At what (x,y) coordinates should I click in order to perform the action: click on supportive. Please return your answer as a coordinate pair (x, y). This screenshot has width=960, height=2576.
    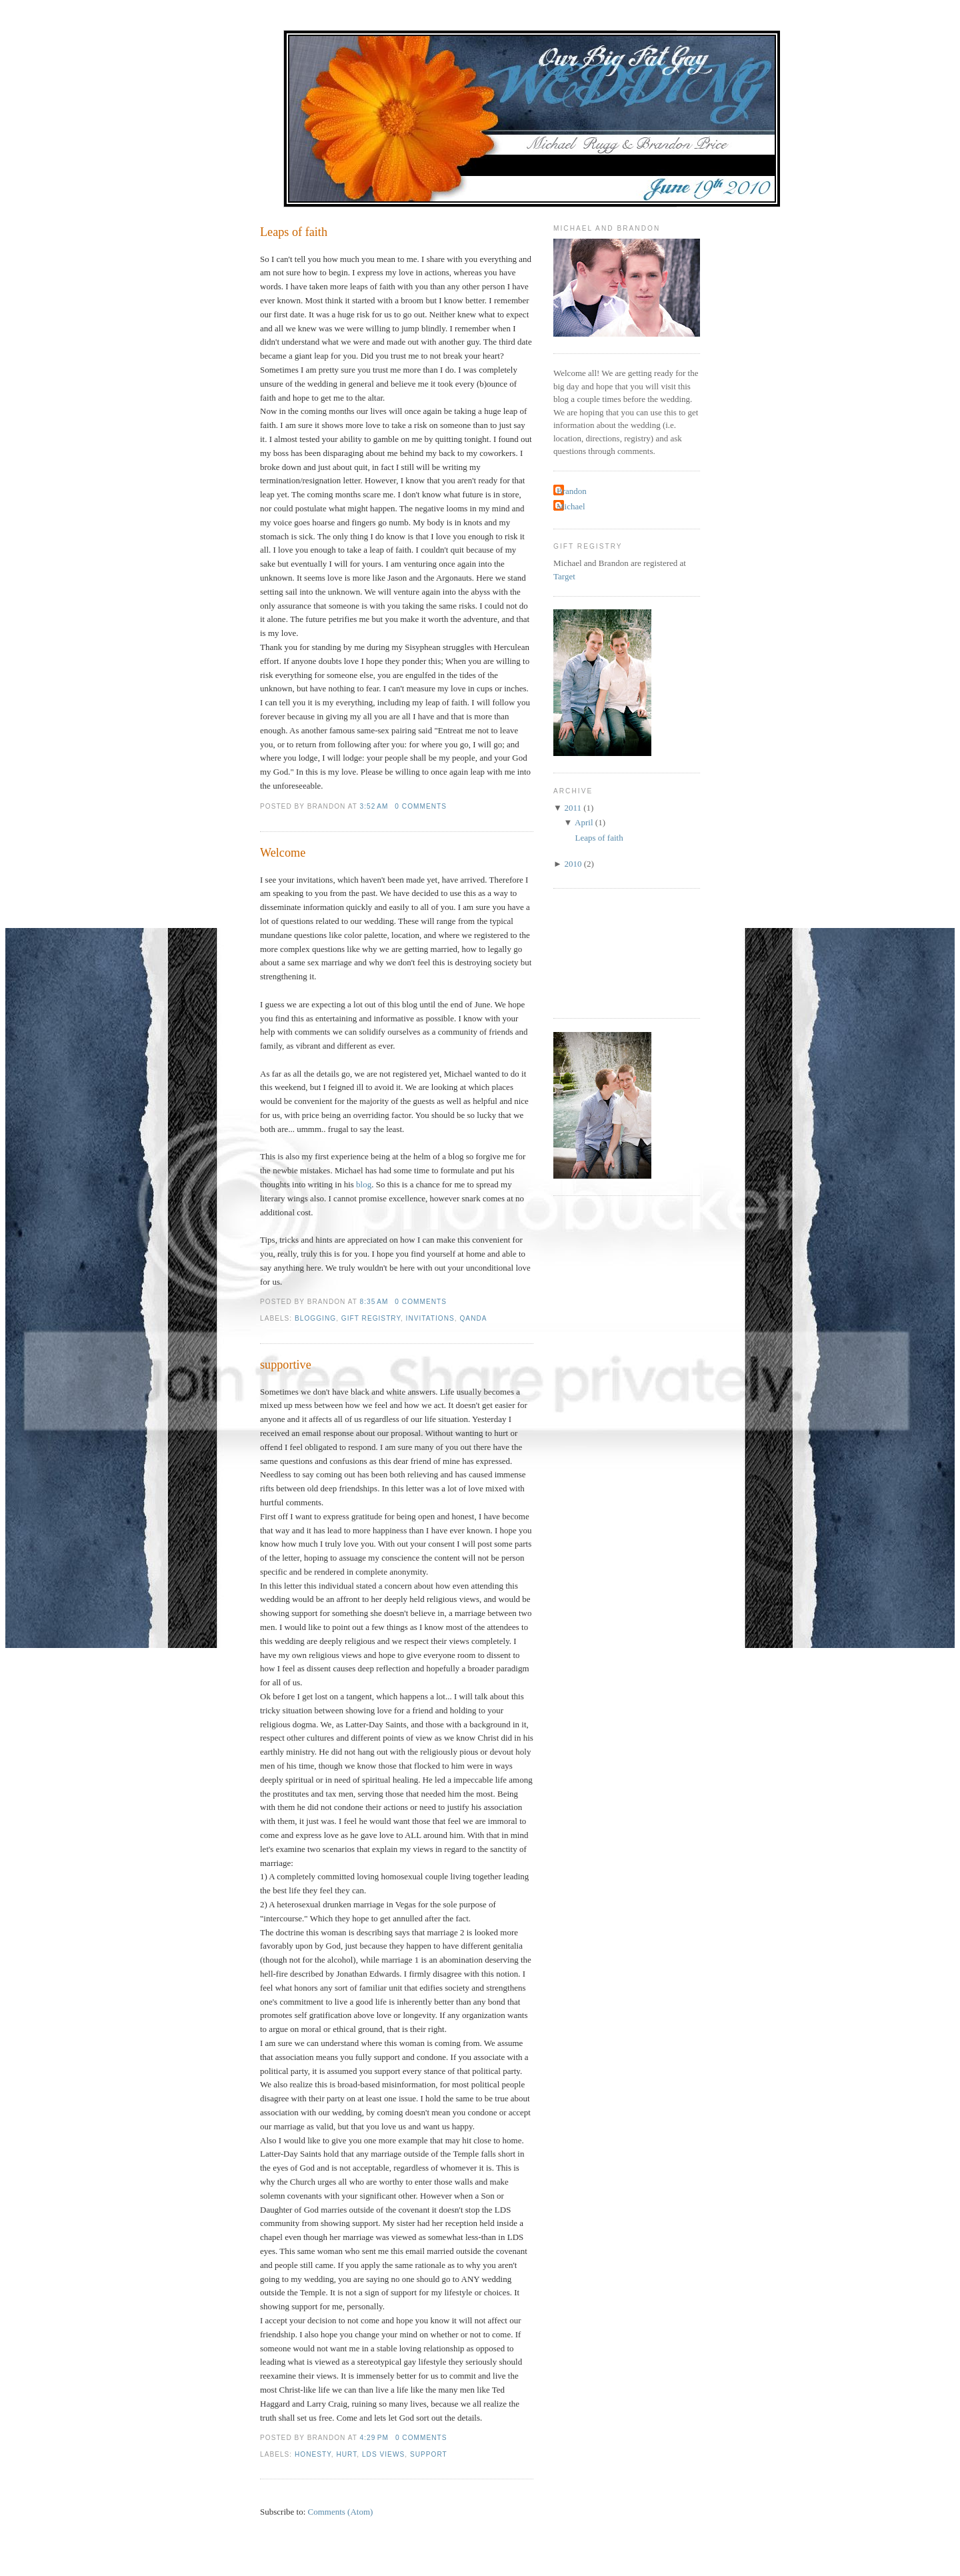
    Looking at the image, I should click on (285, 1364).